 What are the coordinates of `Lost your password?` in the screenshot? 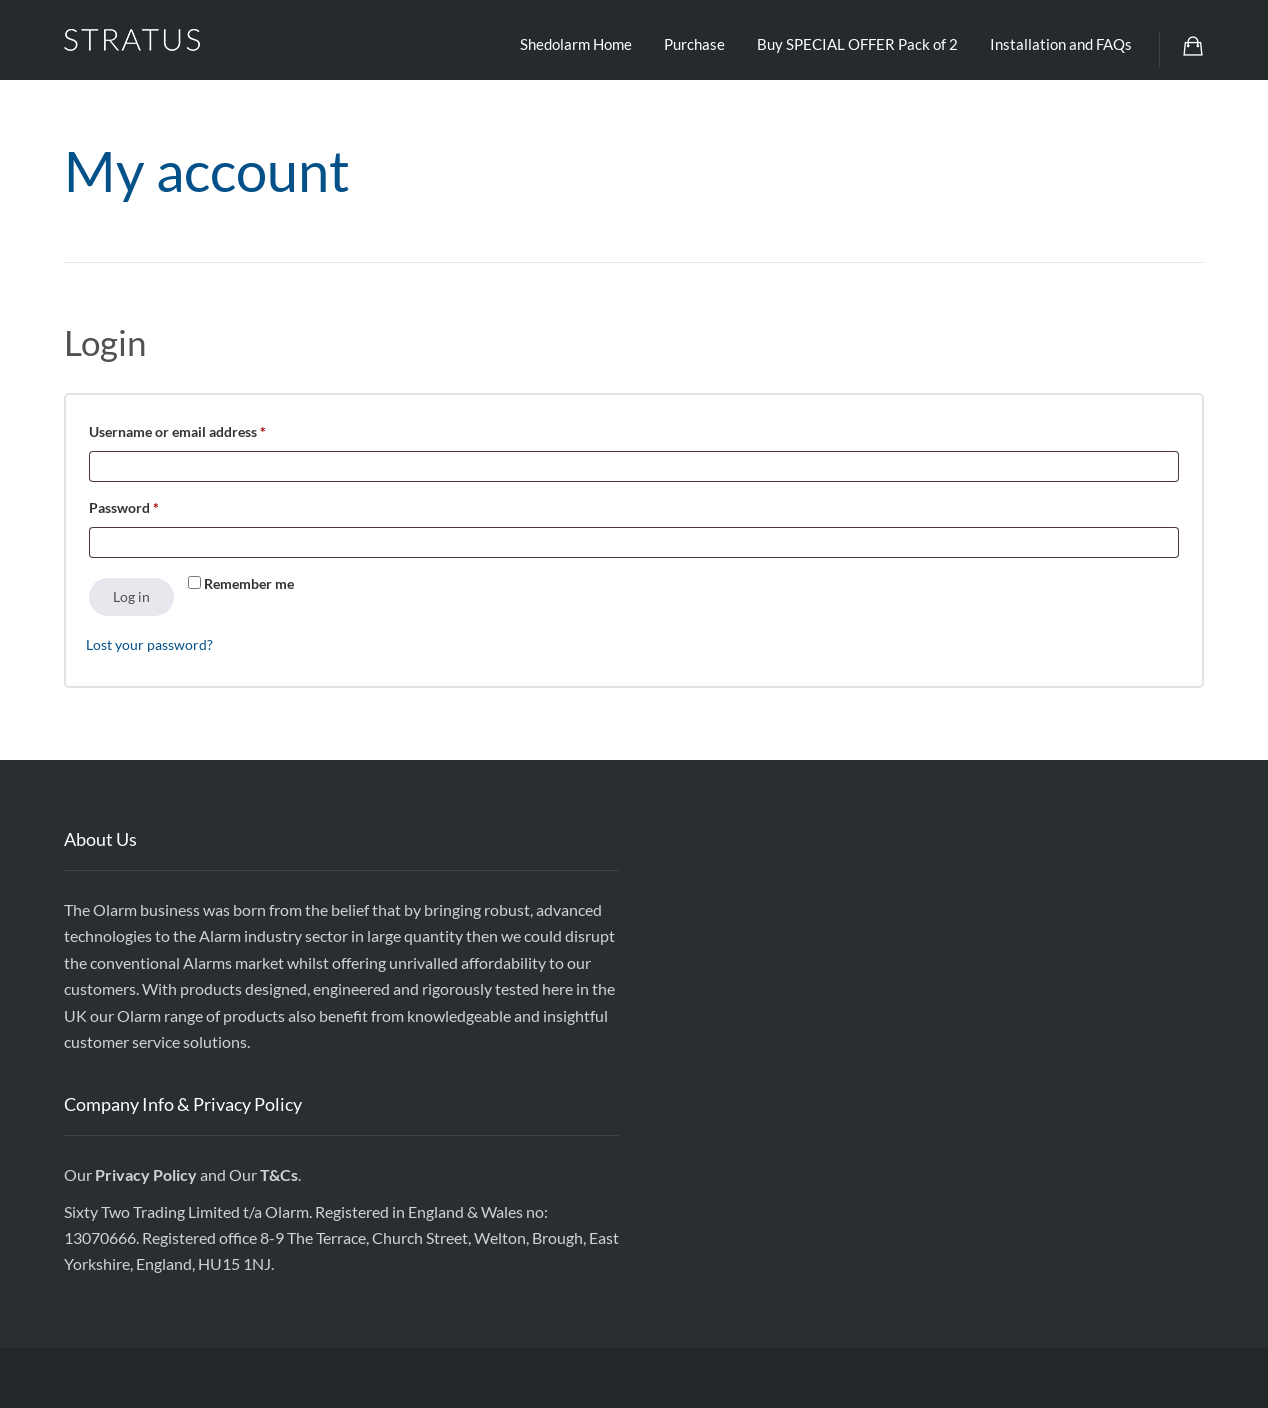 It's located at (149, 644).